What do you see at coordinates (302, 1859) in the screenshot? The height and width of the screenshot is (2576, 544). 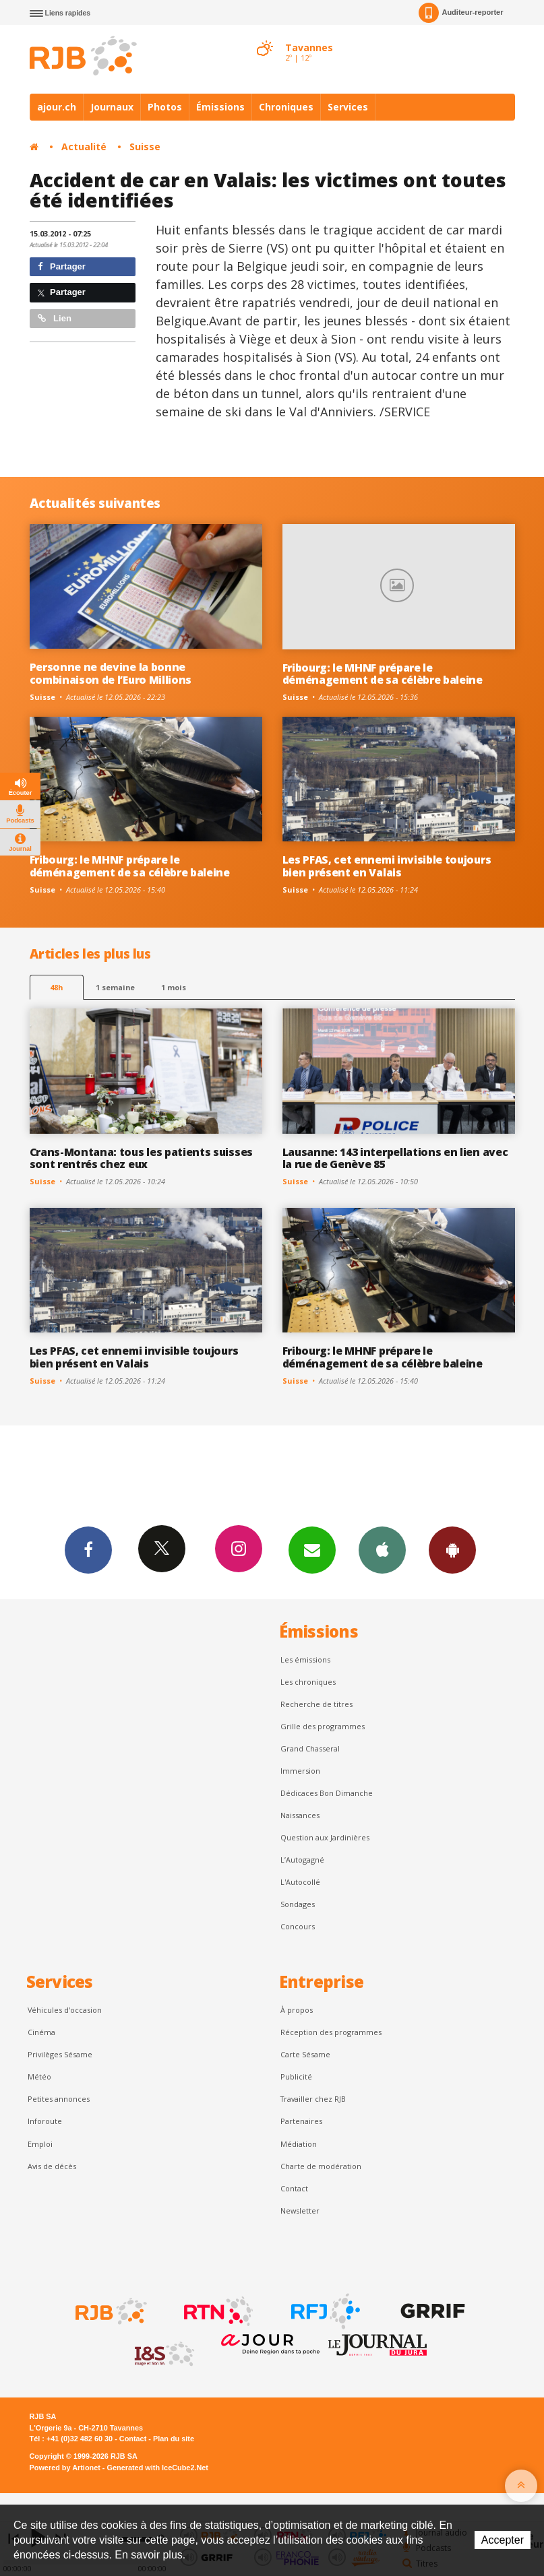 I see `L’Autogagné` at bounding box center [302, 1859].